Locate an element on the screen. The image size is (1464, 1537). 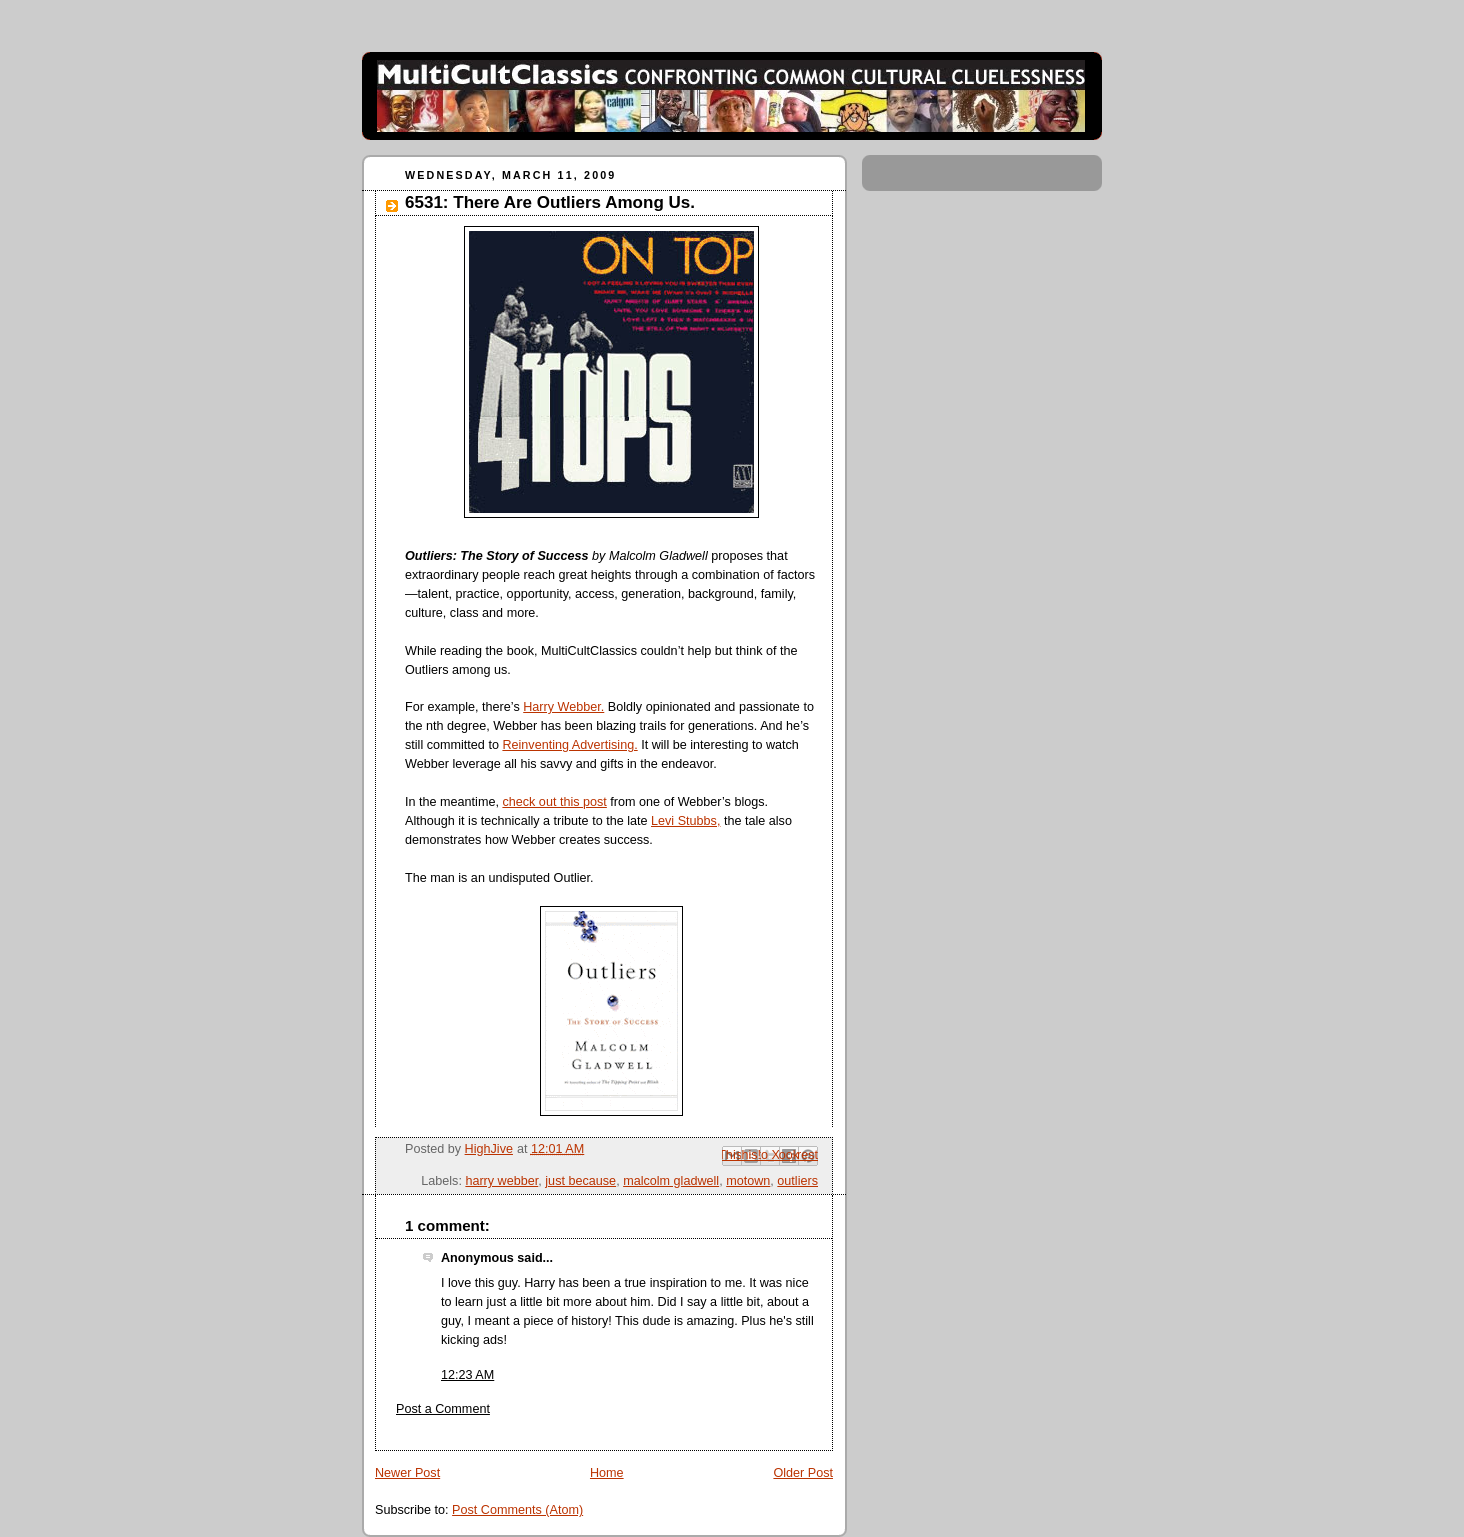
check out this post is located at coordinates (554, 802).